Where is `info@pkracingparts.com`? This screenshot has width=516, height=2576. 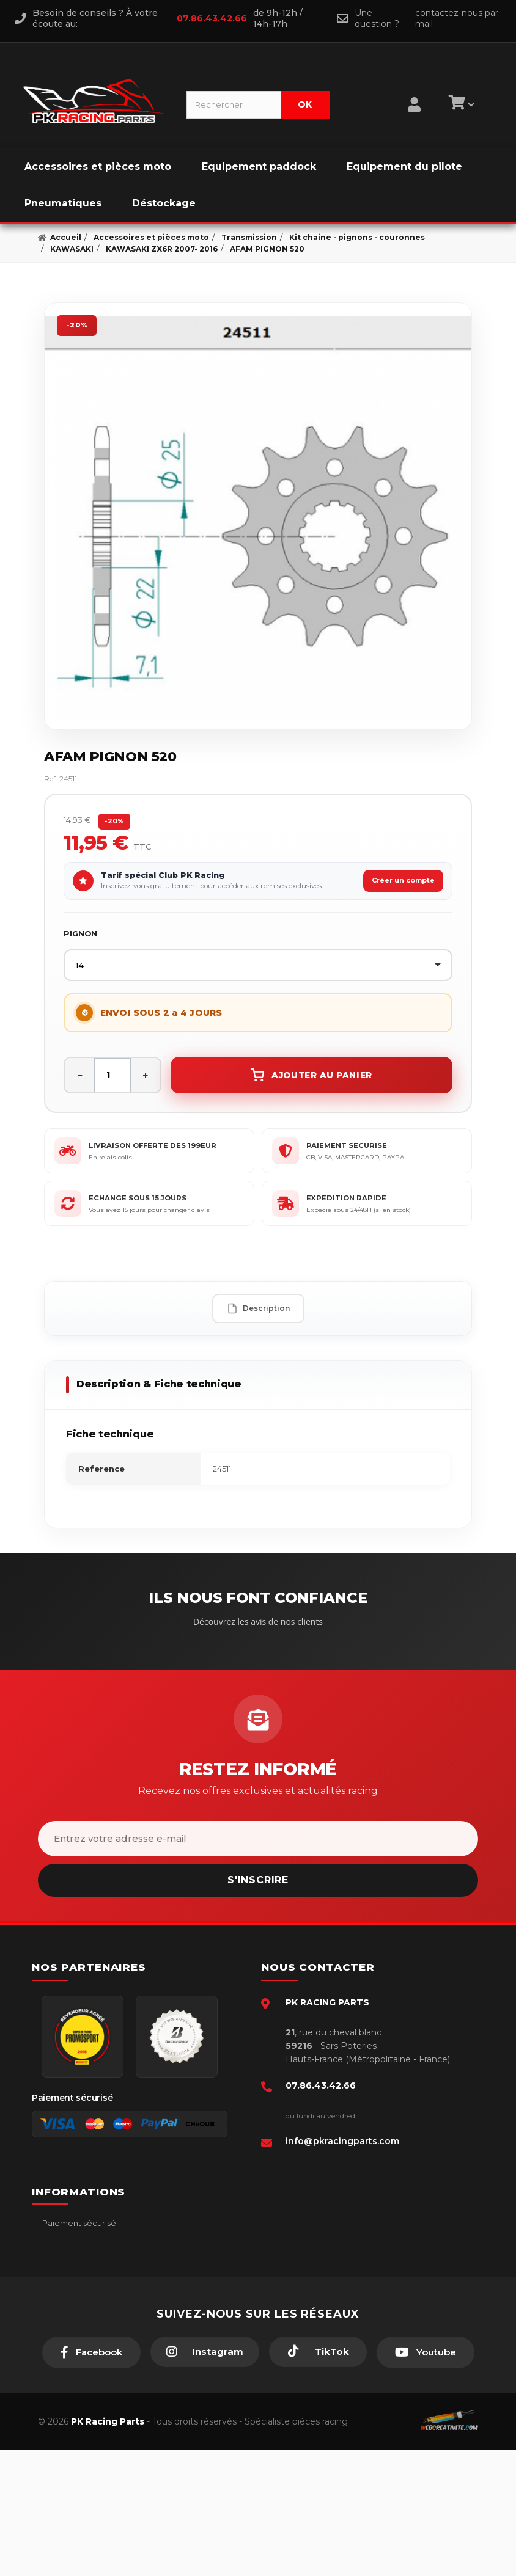 info@pkracingparts.com is located at coordinates (342, 2141).